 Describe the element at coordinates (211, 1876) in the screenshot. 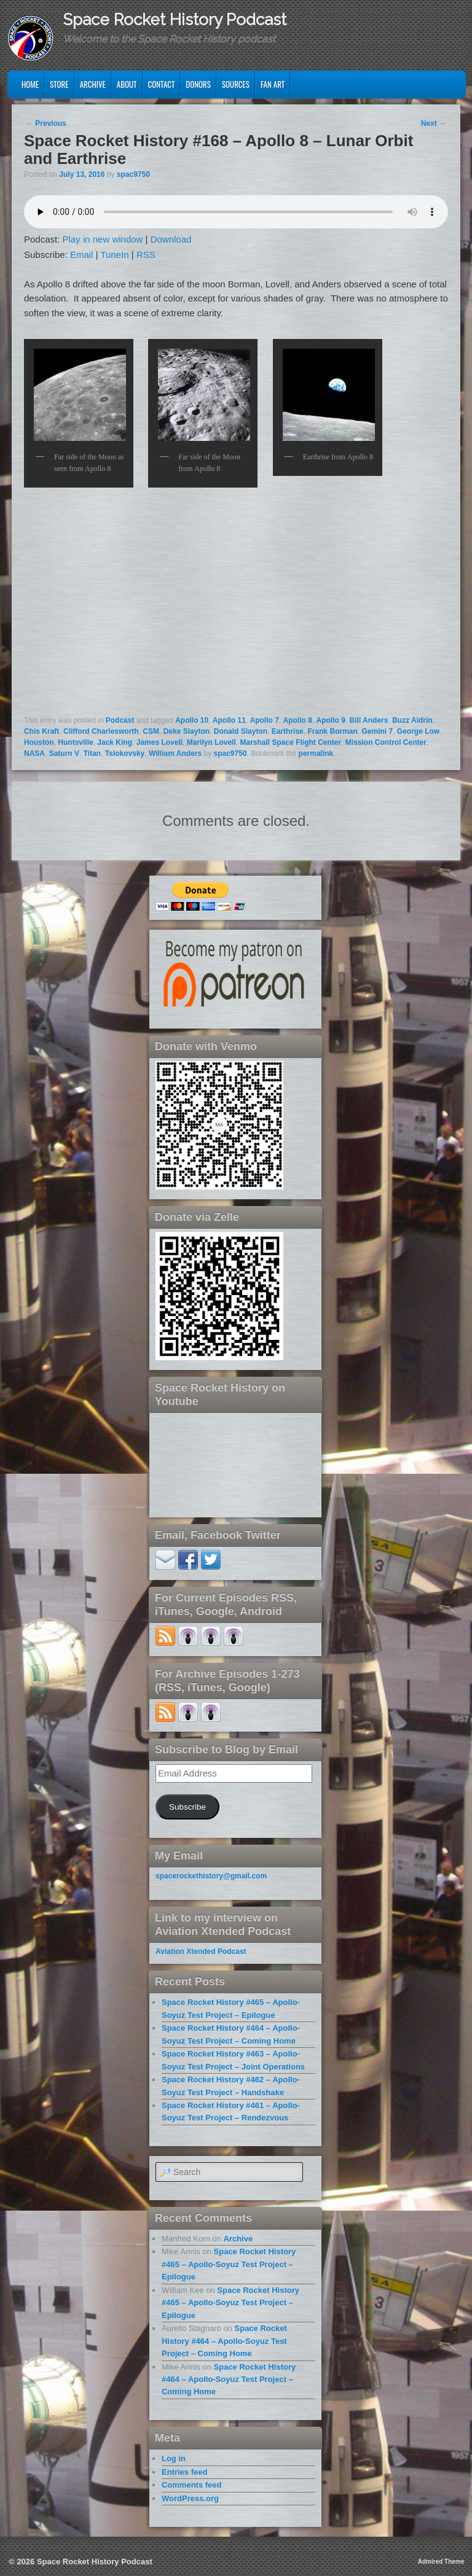

I see `spacerockethistory@gmail.com` at that location.